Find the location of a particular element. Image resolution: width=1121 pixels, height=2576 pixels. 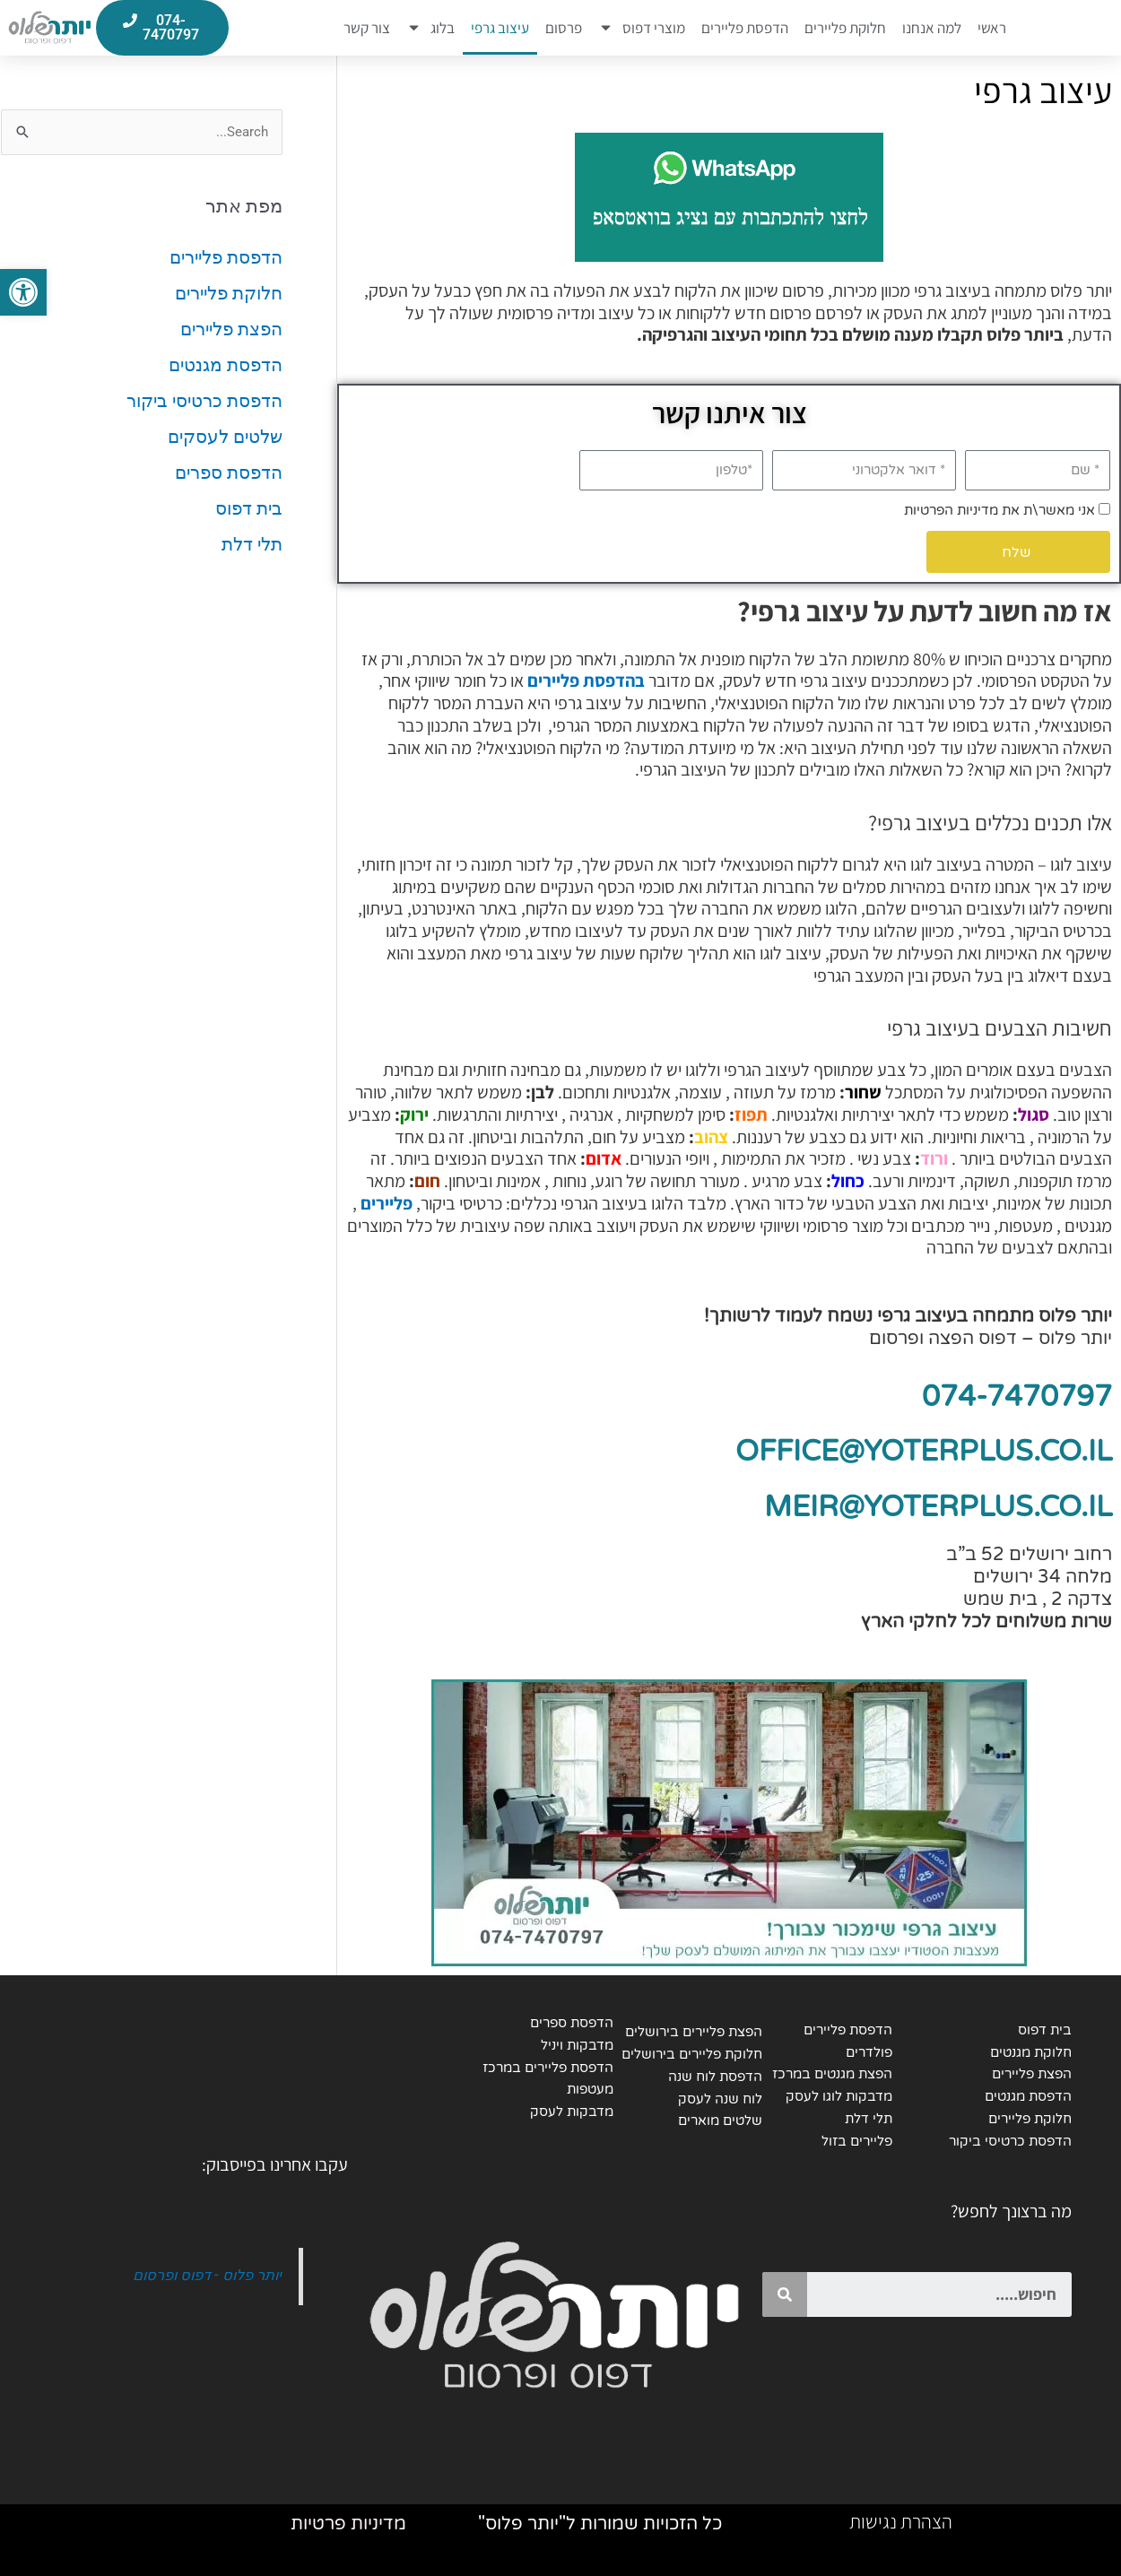

הפצת פליירים is located at coordinates (231, 329).